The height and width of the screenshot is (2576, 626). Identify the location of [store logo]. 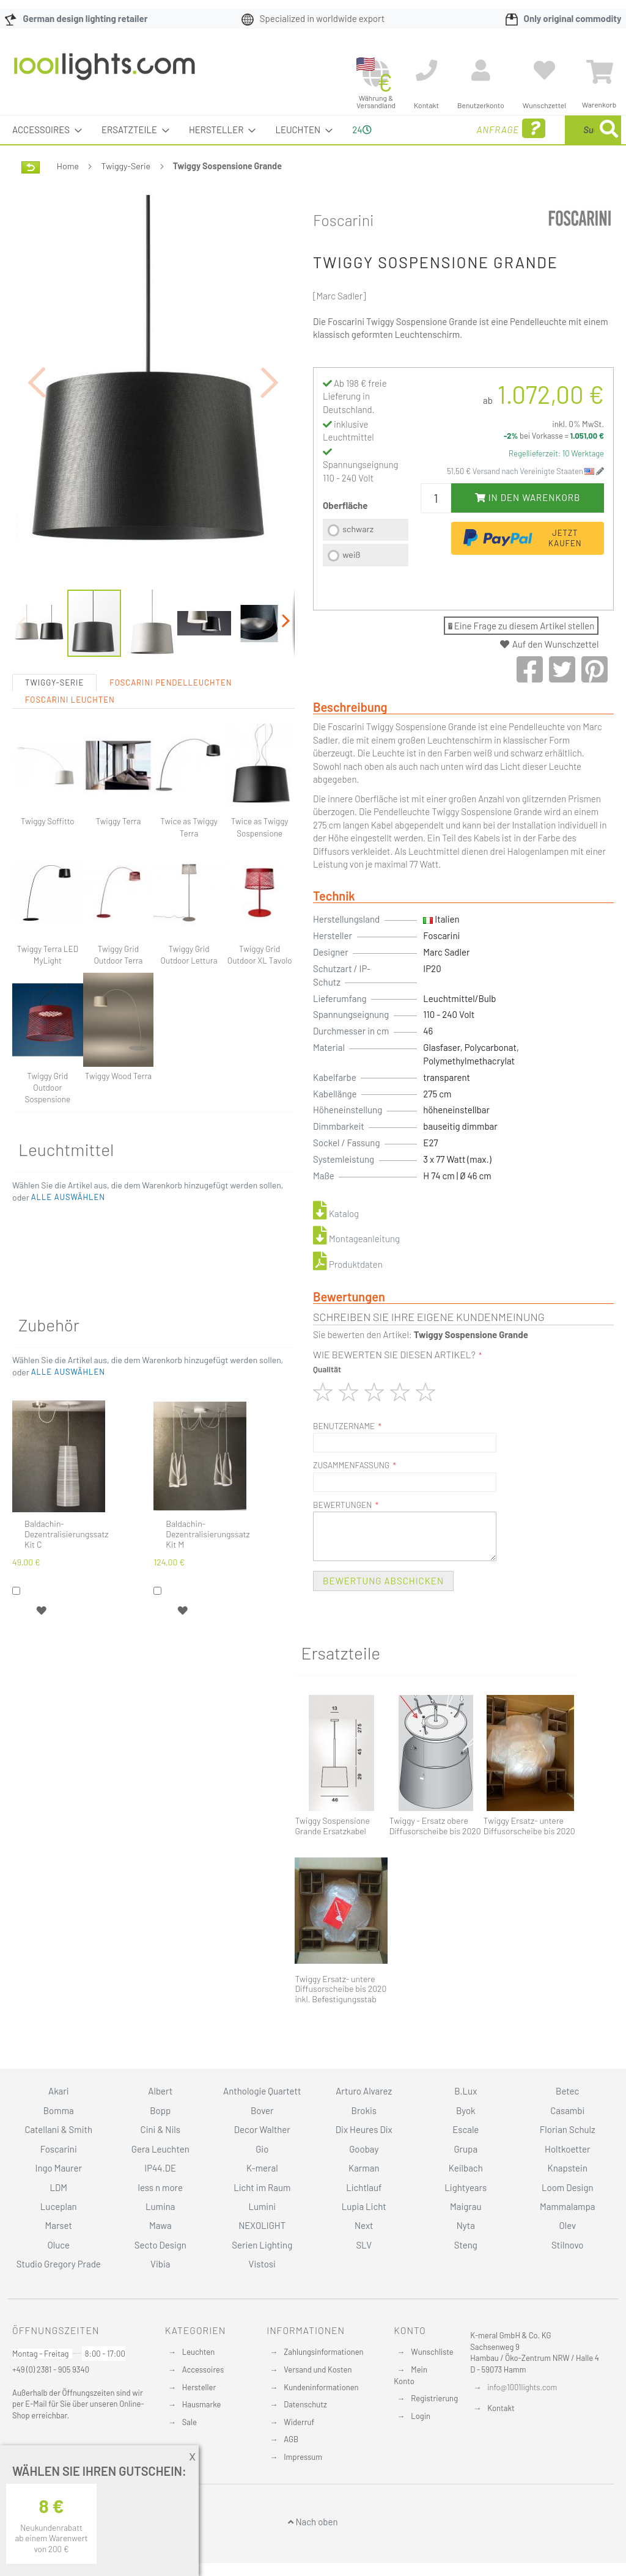
(104, 73).